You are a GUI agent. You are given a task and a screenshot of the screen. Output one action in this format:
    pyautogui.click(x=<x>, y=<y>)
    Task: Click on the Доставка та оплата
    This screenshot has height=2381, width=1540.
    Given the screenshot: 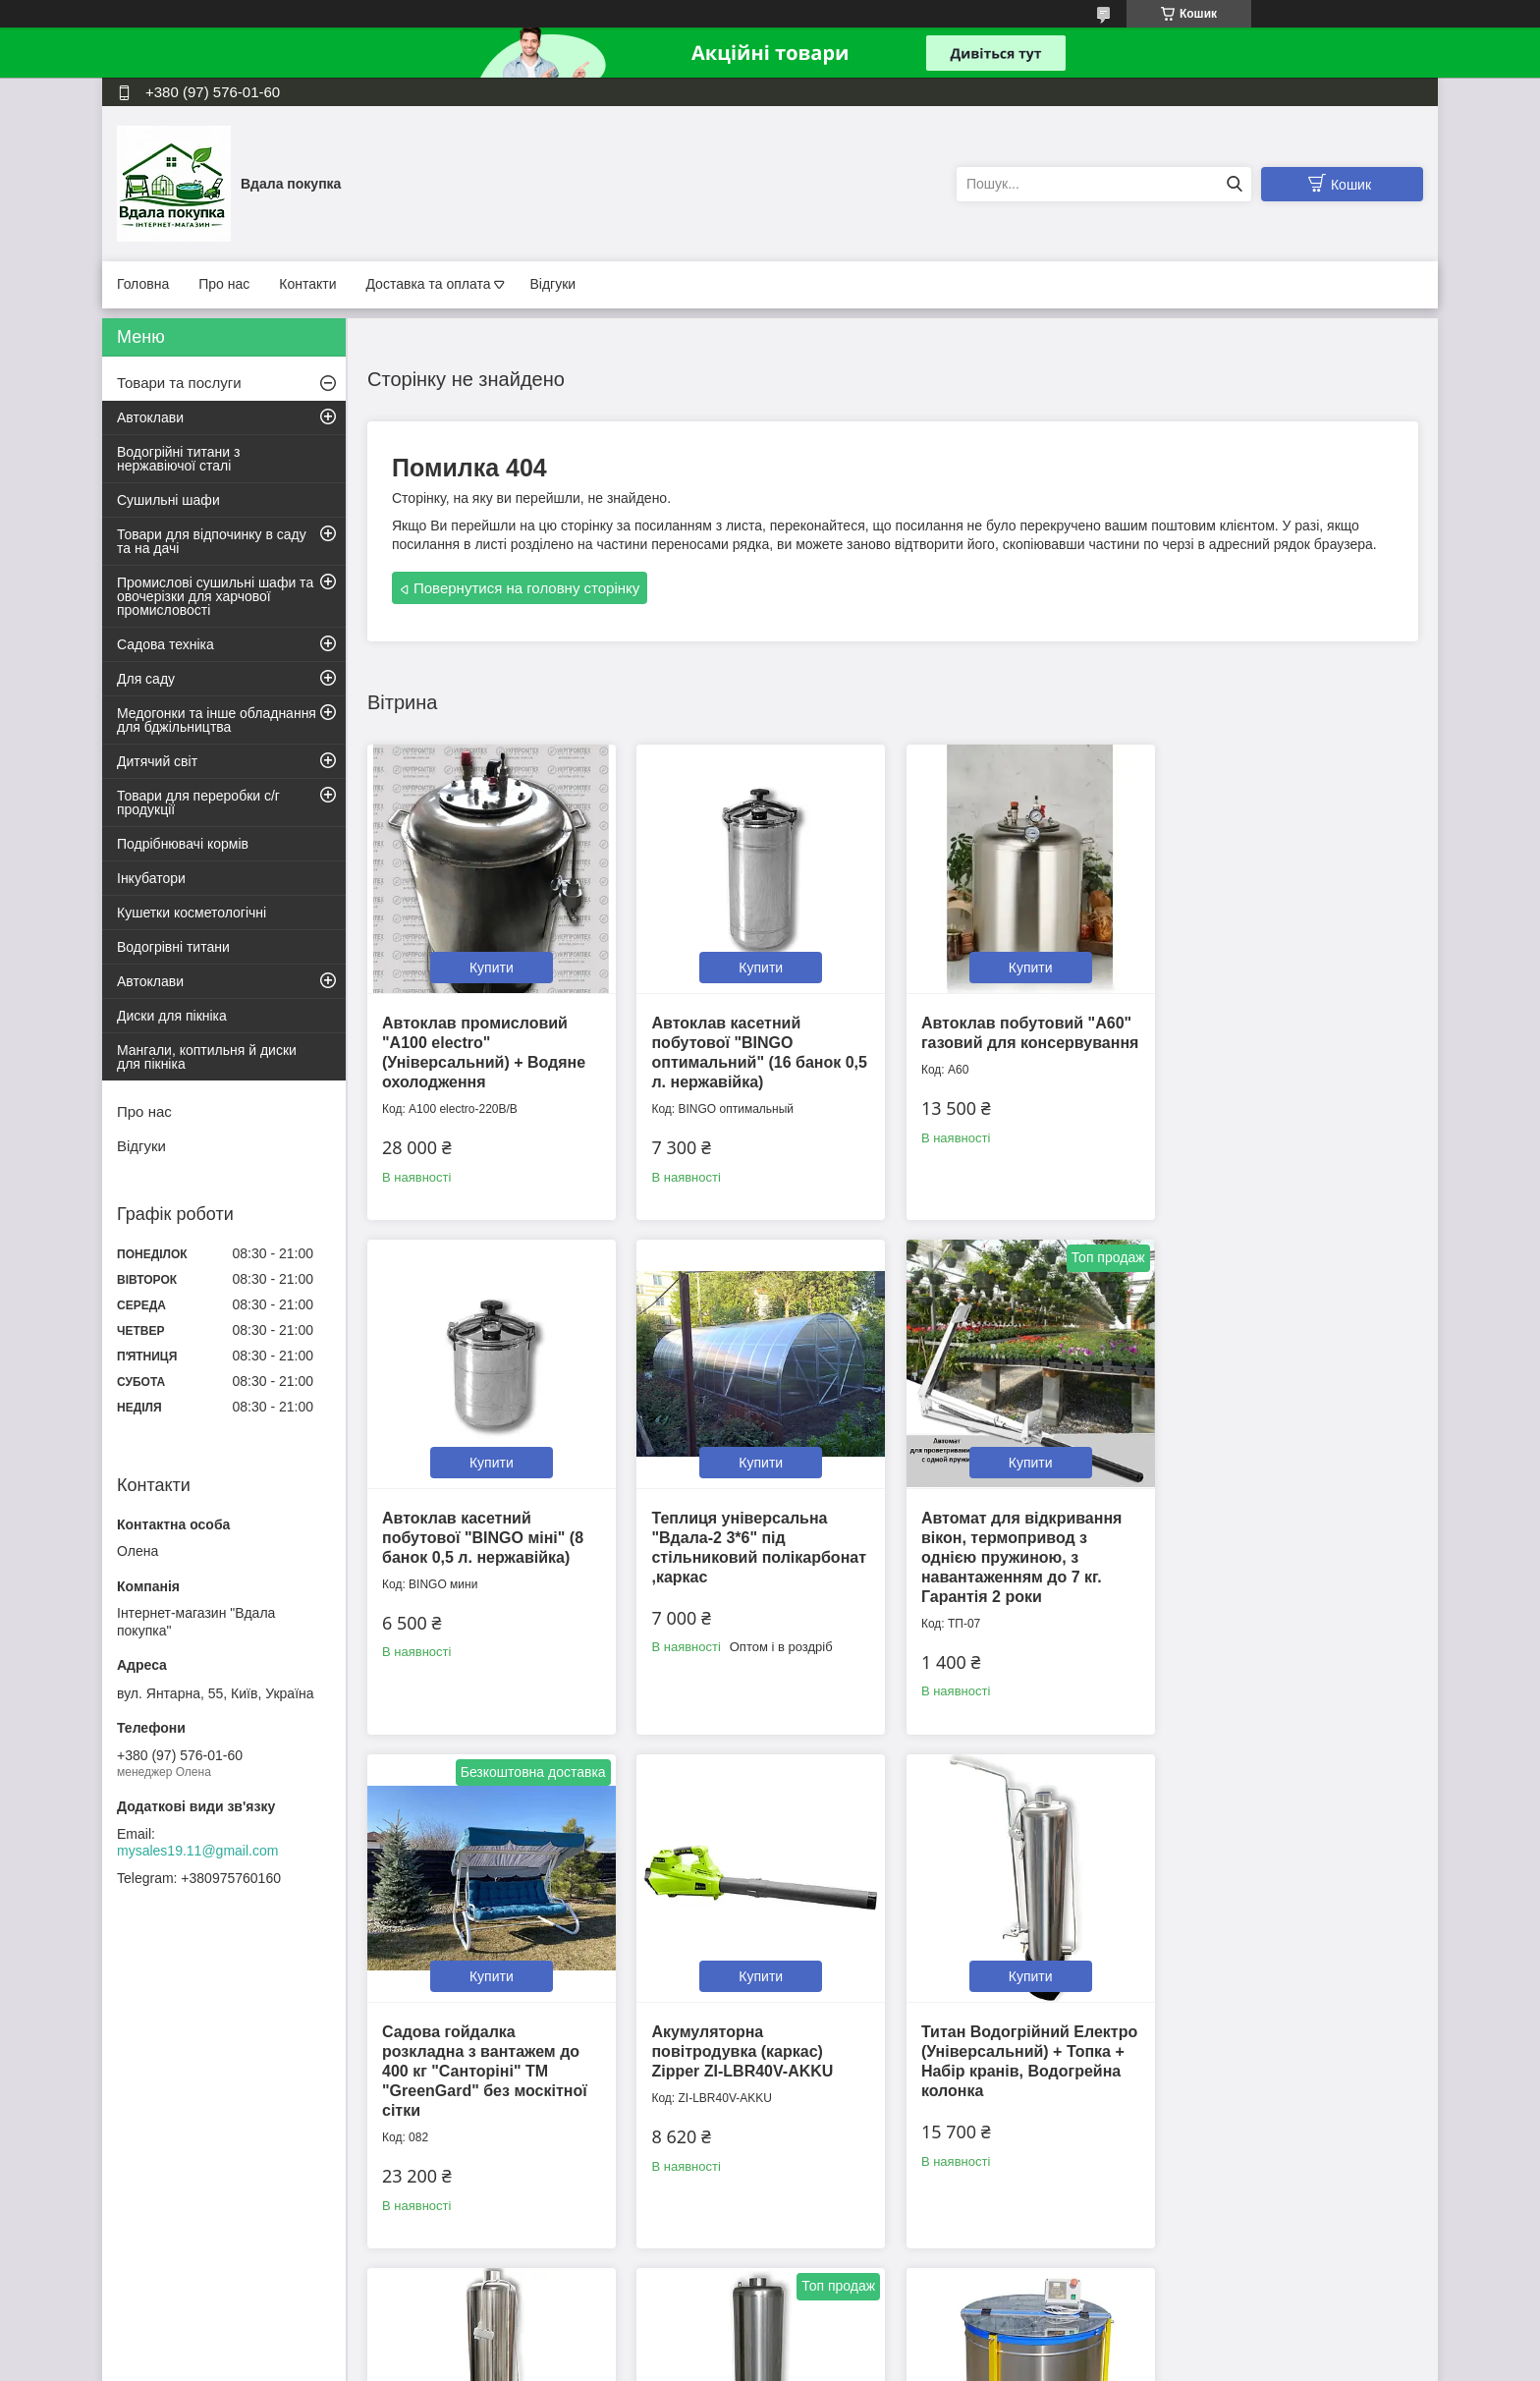 What is the action you would take?
    pyautogui.click(x=427, y=284)
    